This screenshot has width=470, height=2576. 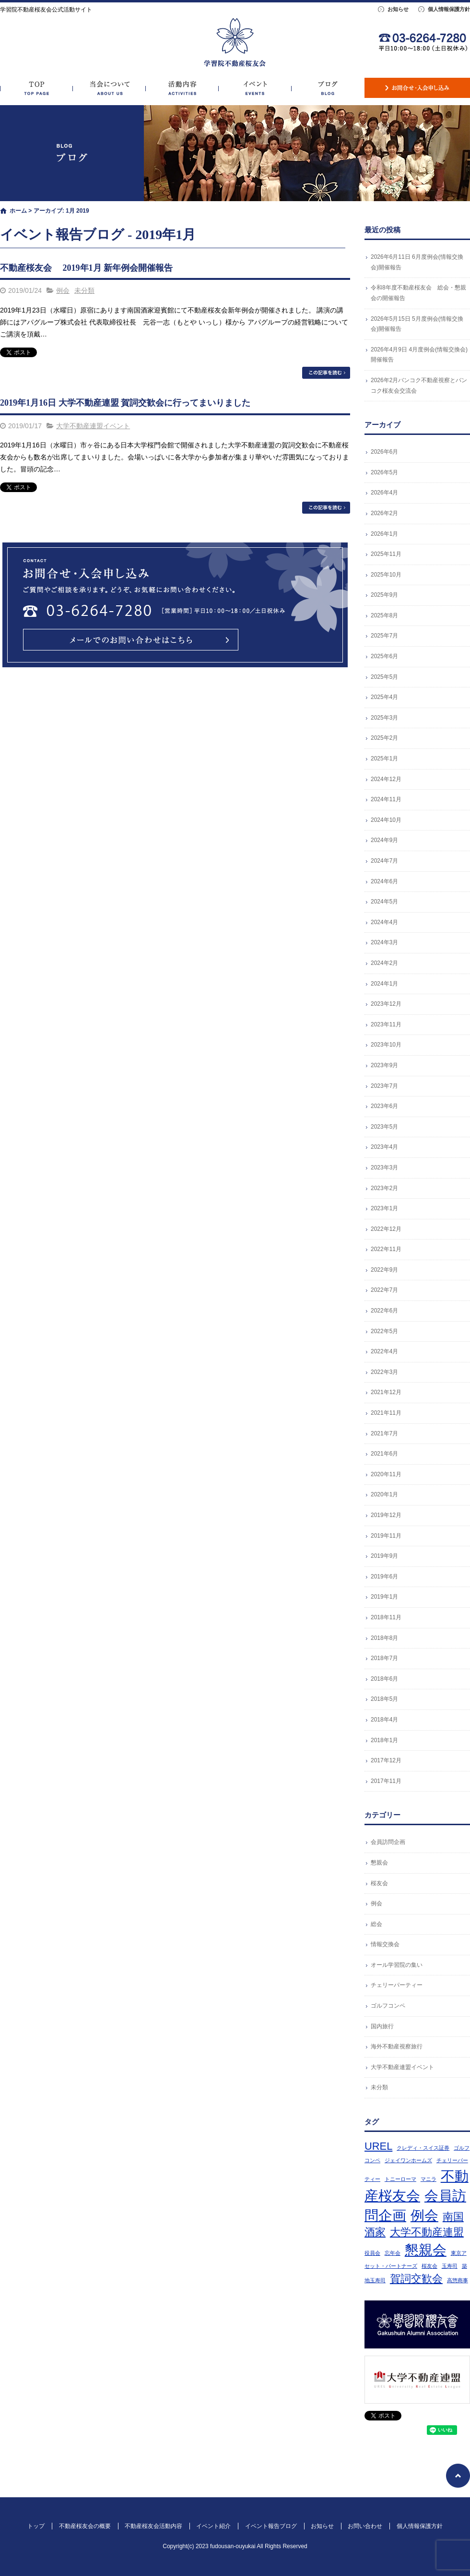 I want to click on 2025年6月, so click(x=384, y=656).